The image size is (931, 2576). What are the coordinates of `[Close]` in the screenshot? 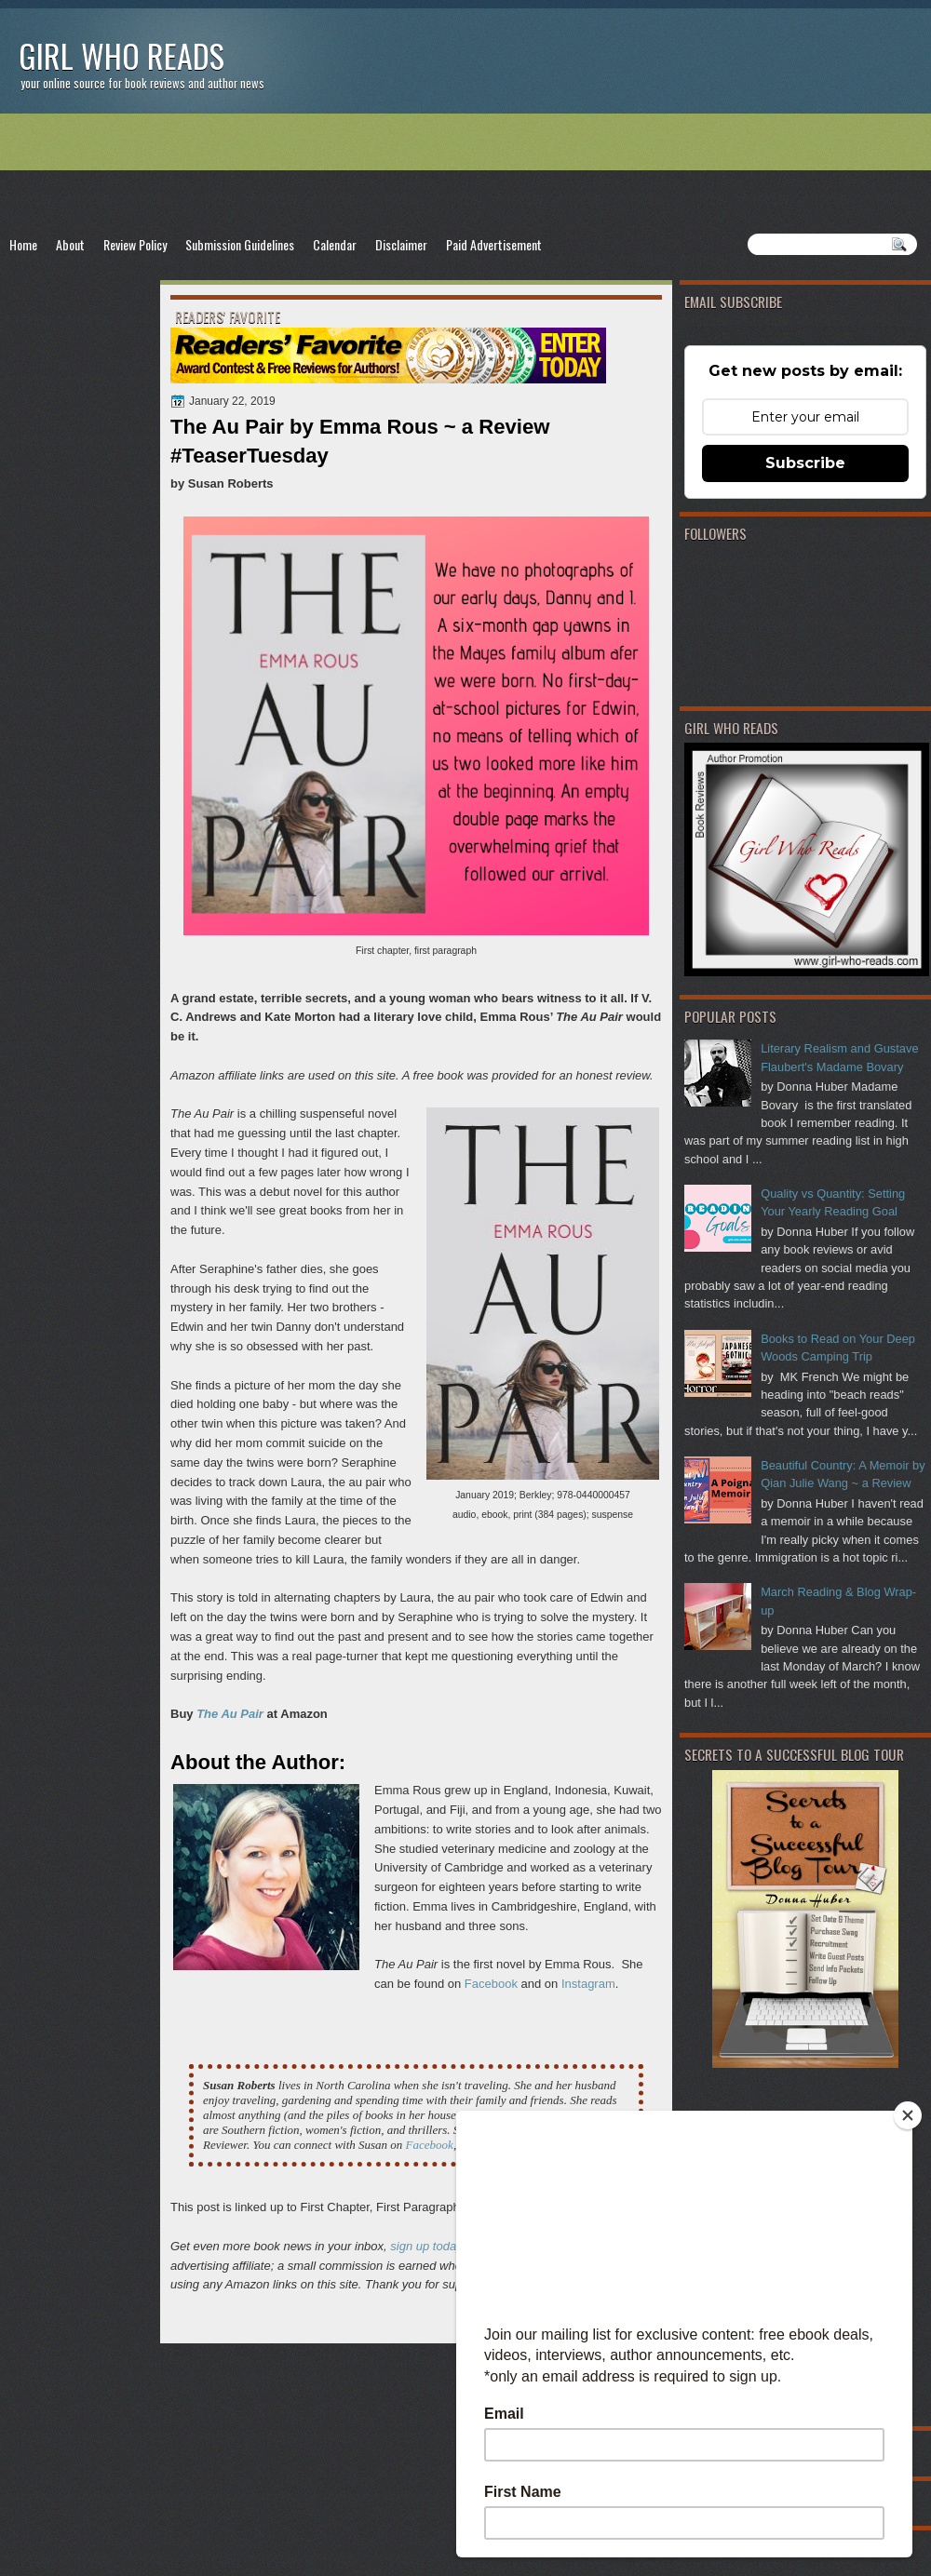 It's located at (908, 2115).